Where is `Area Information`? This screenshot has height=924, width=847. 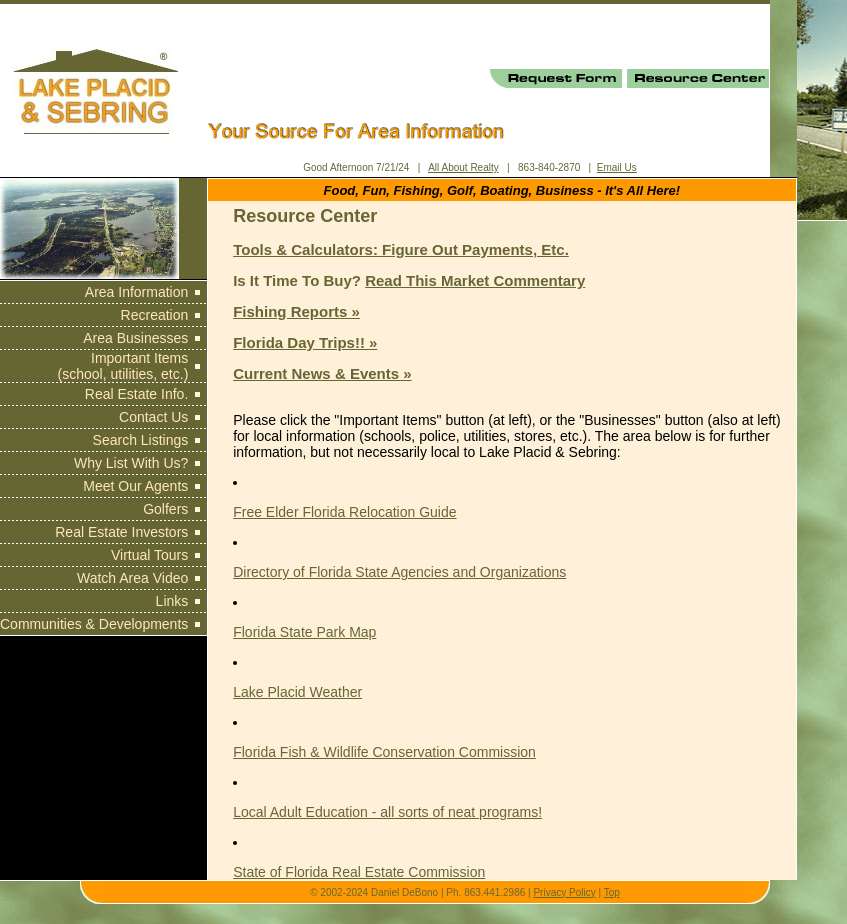
Area Information is located at coordinates (137, 292).